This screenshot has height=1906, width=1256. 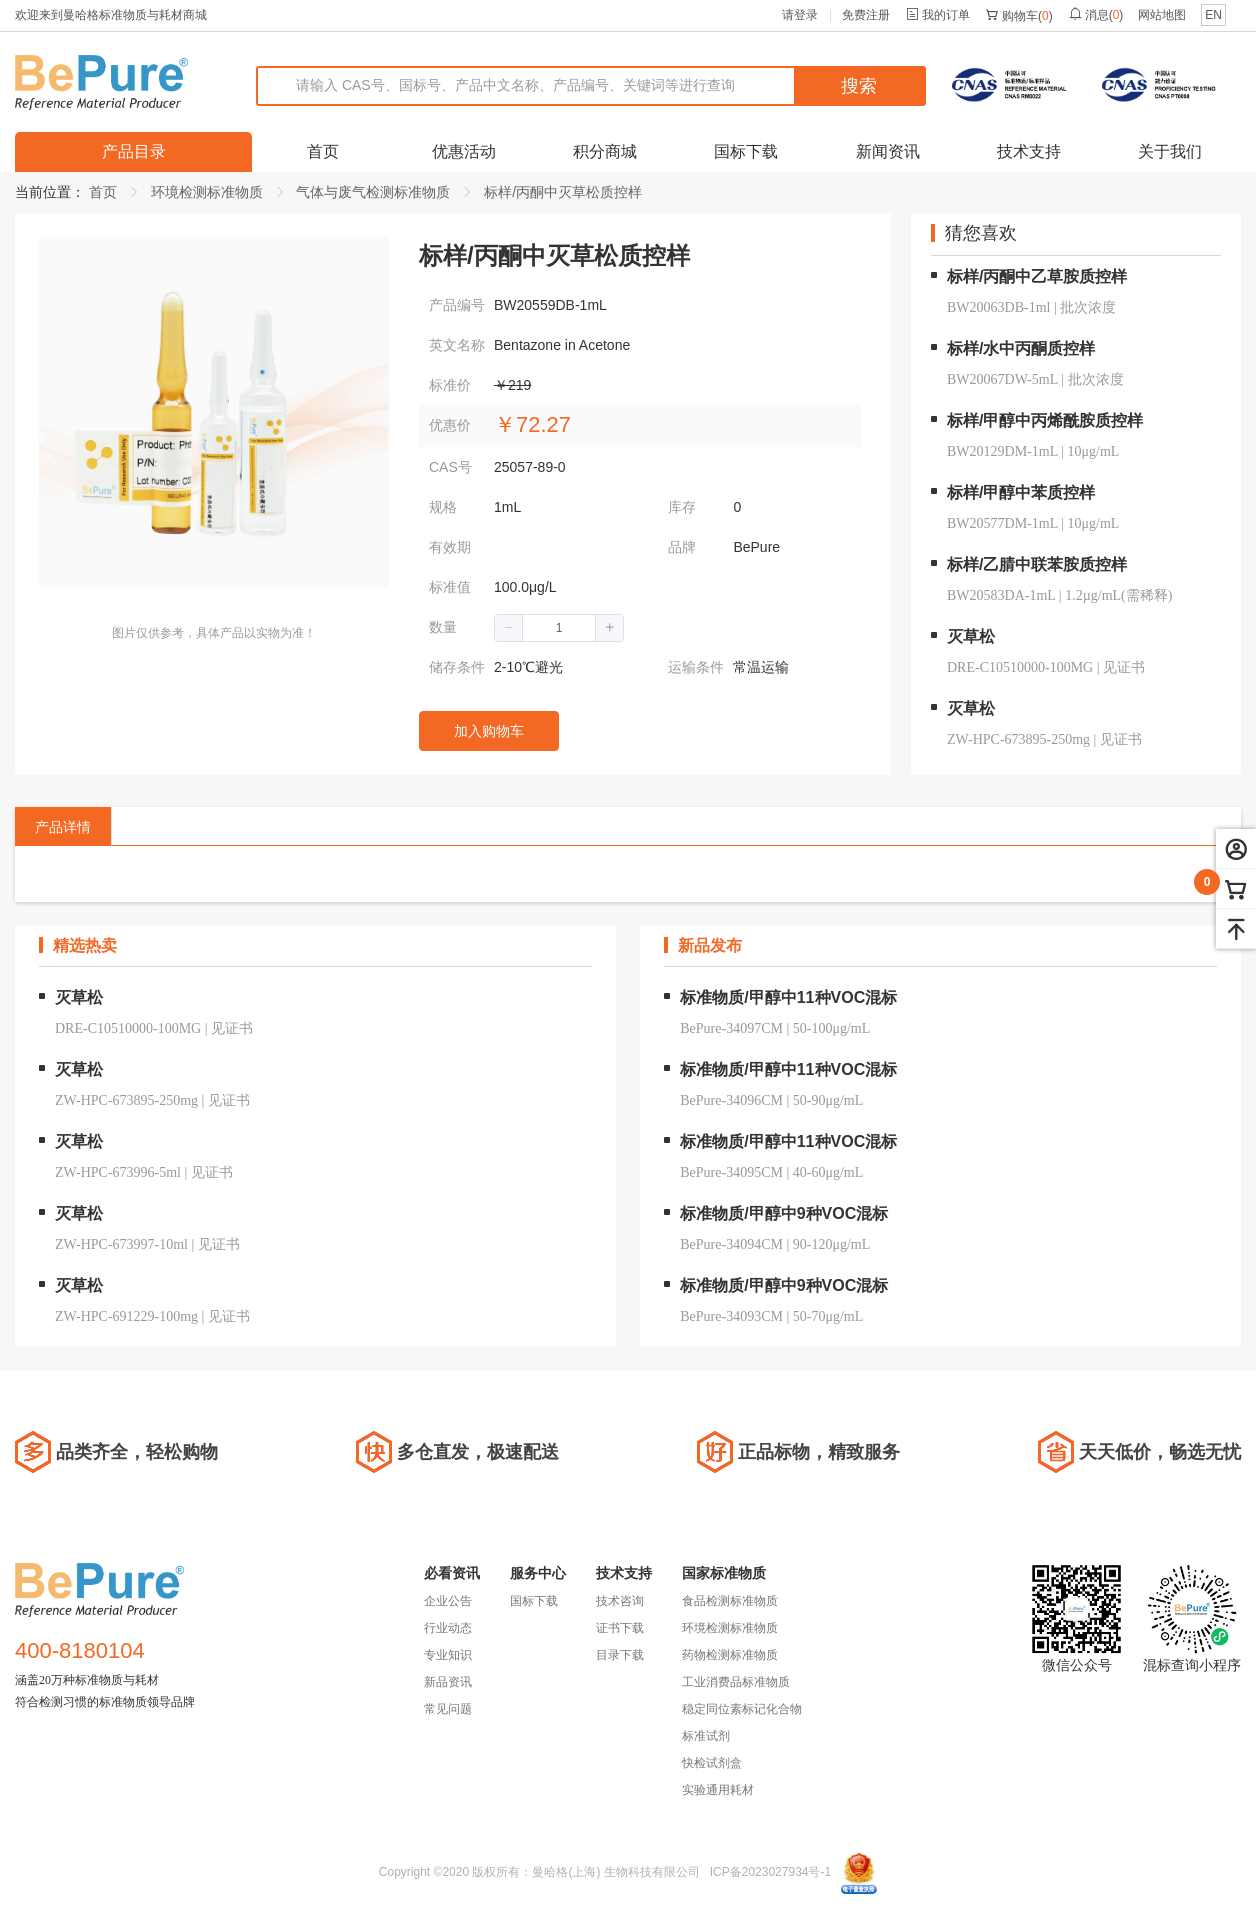 What do you see at coordinates (971, 636) in the screenshot?
I see `灭草松` at bounding box center [971, 636].